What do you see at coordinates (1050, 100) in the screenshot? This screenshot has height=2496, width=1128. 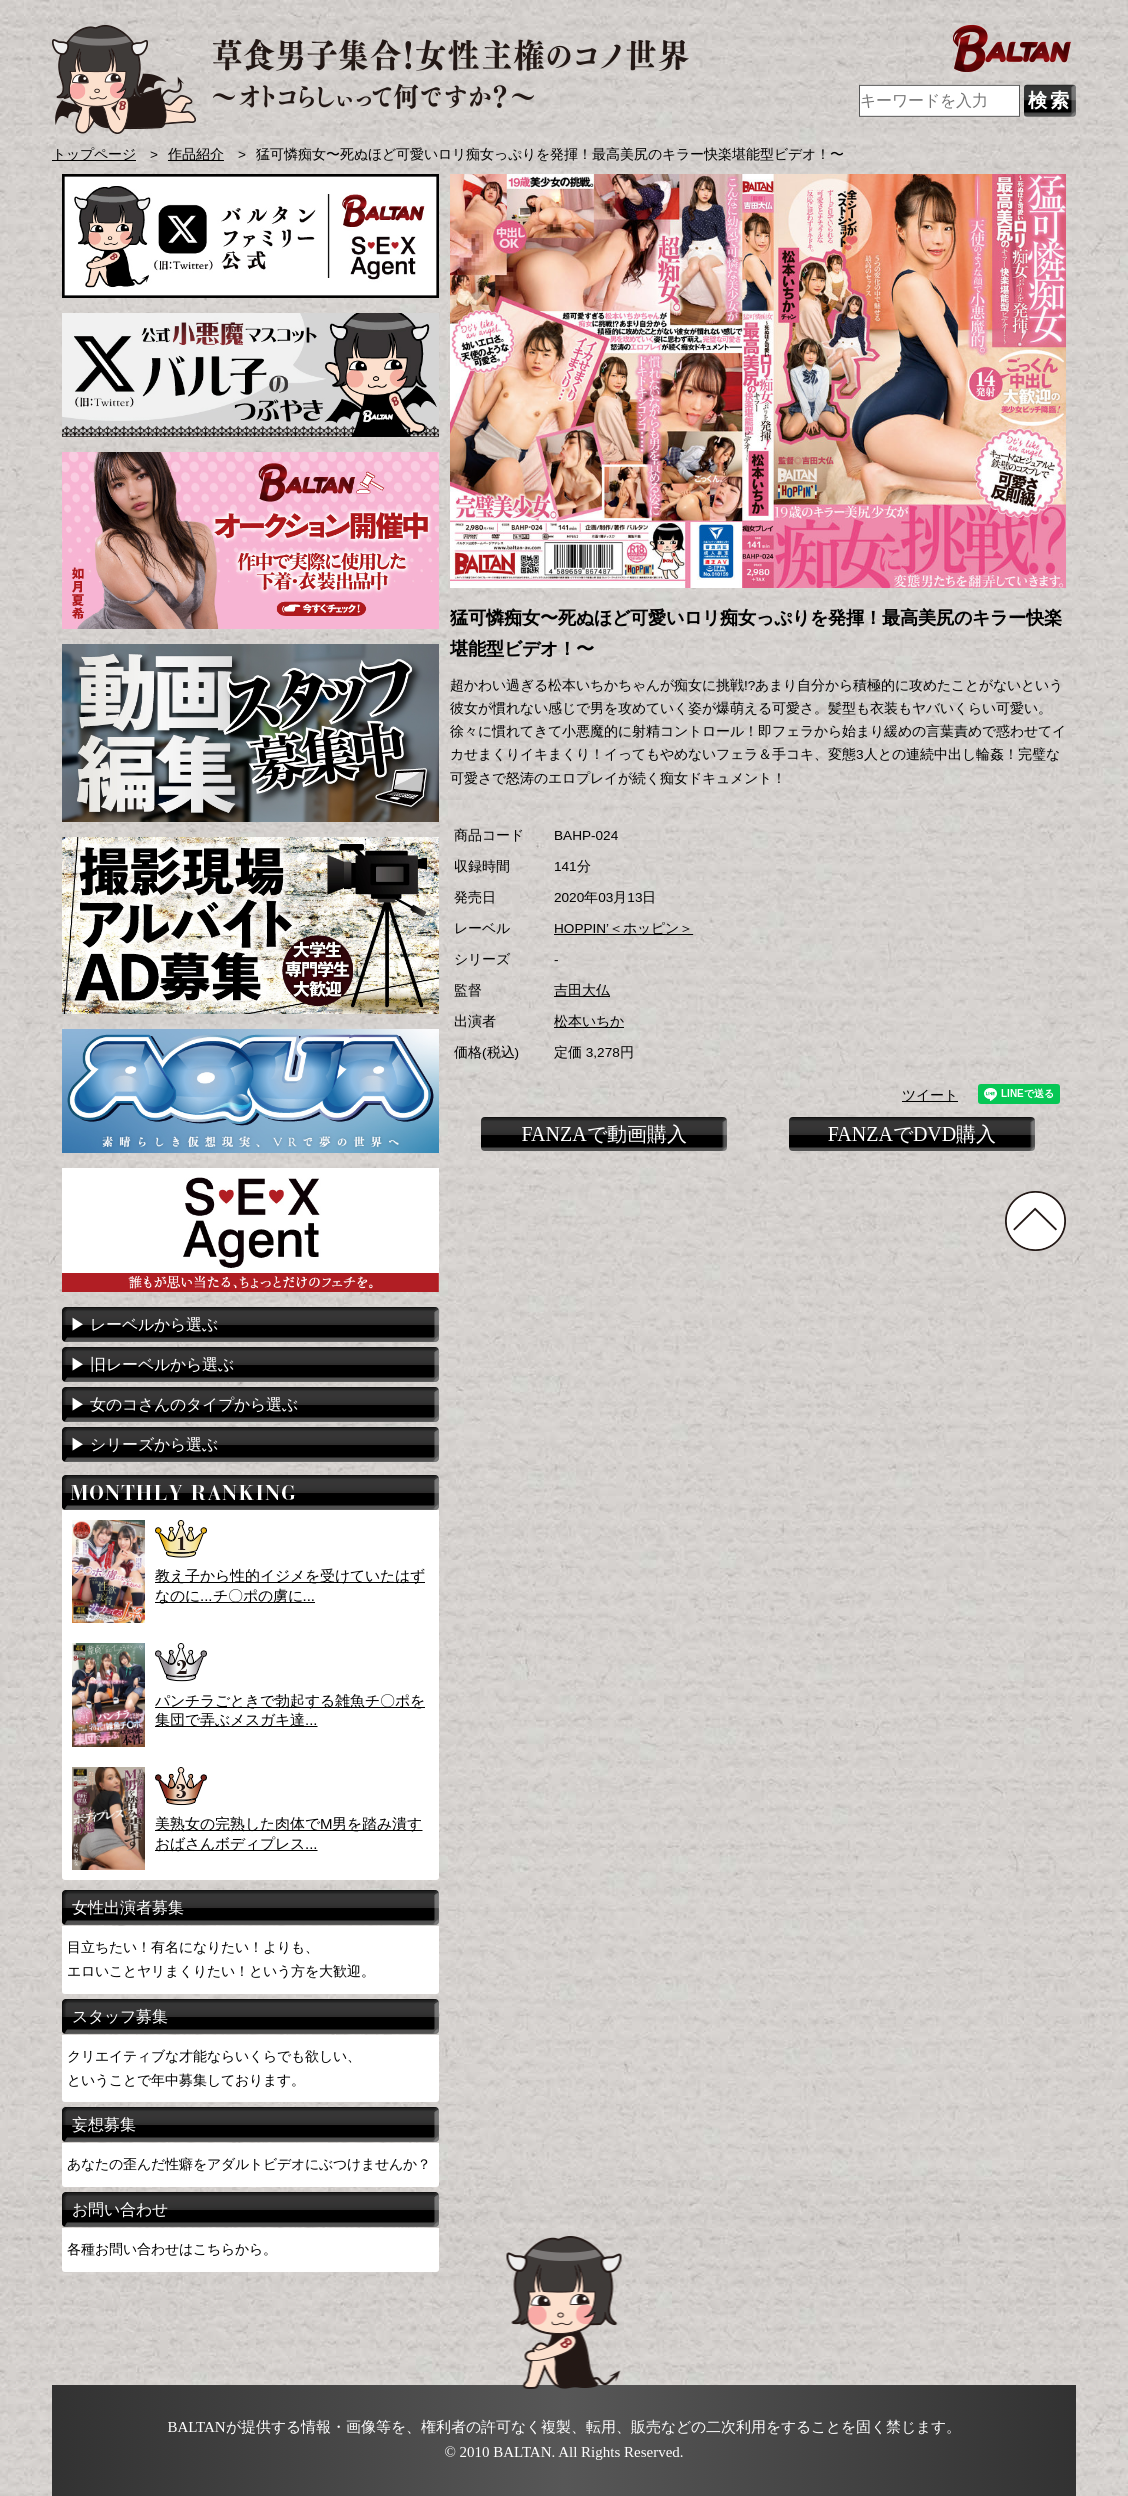 I see `検索` at bounding box center [1050, 100].